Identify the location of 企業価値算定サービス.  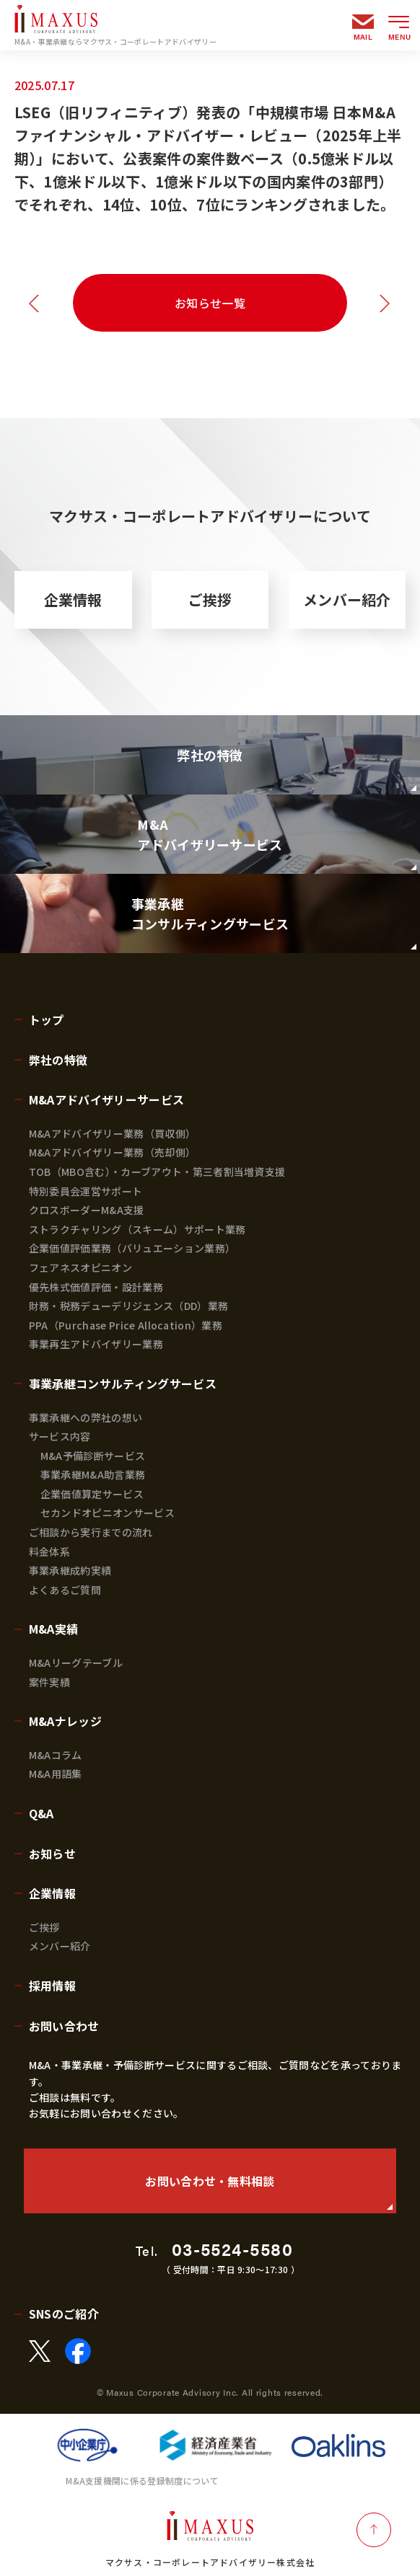
(92, 1494).